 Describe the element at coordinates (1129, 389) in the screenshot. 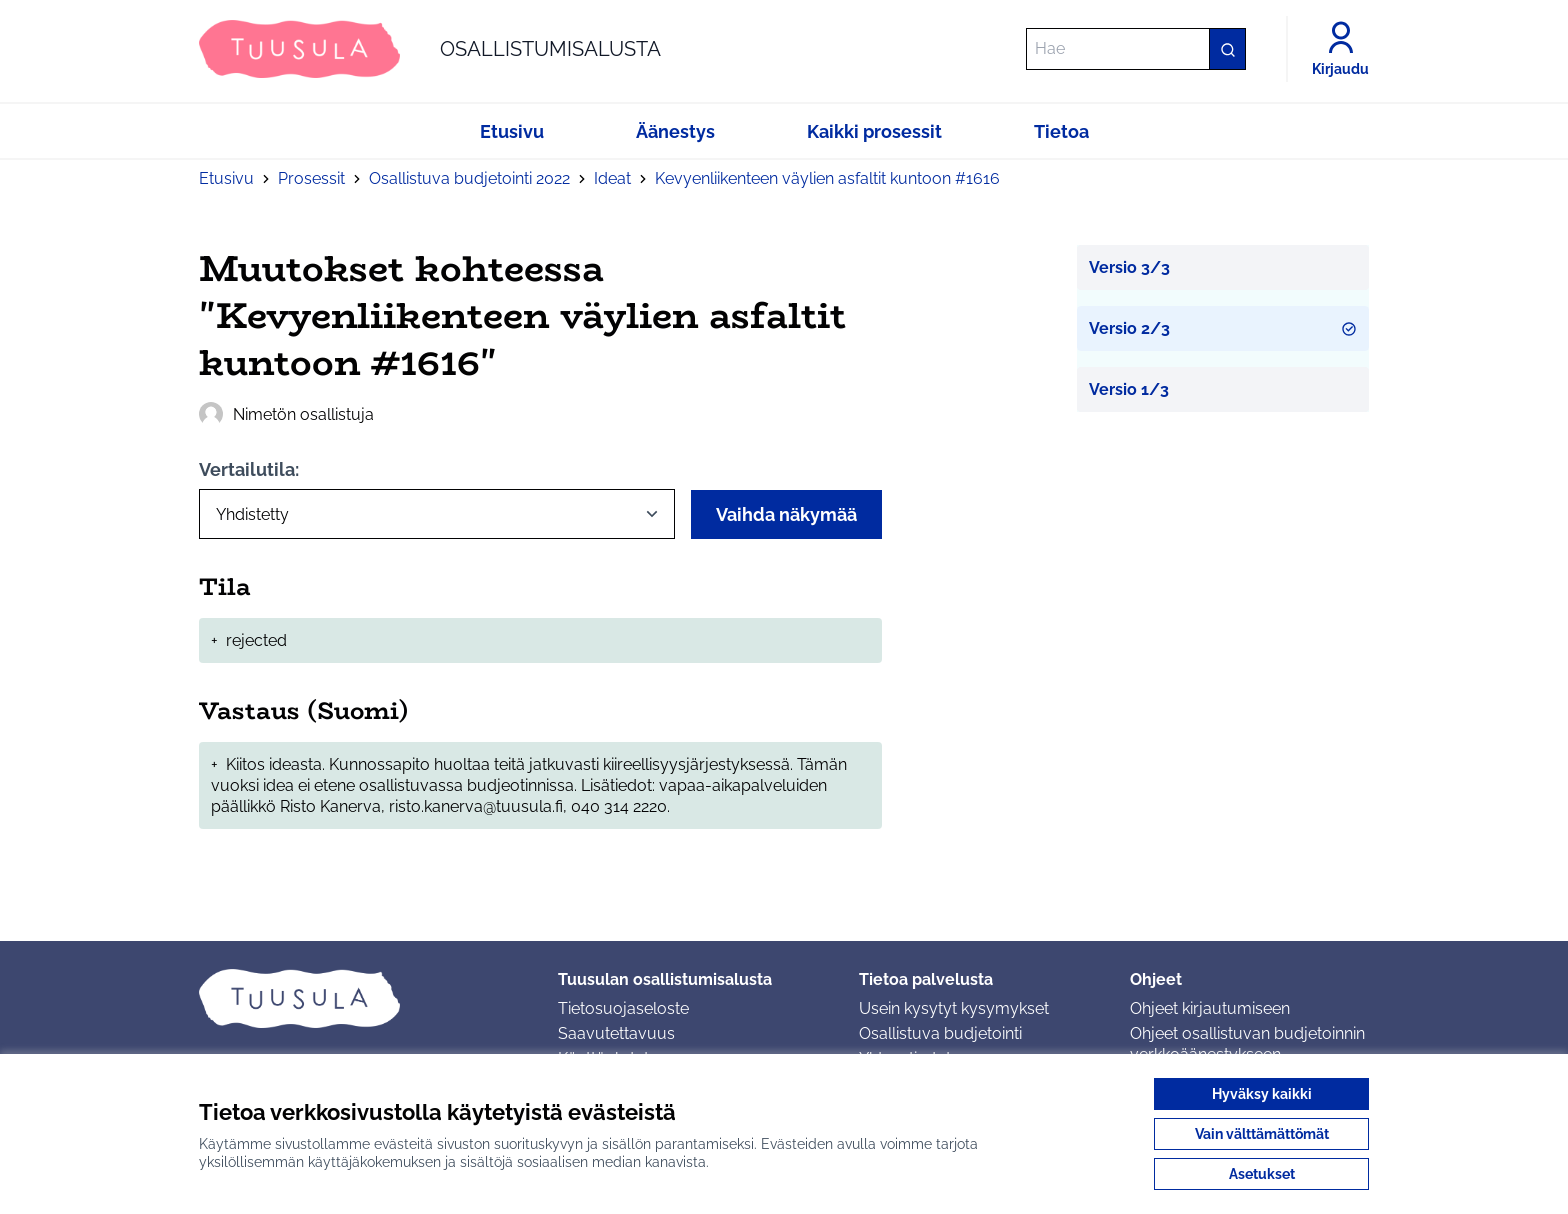

I see `Versio 1/3` at that location.